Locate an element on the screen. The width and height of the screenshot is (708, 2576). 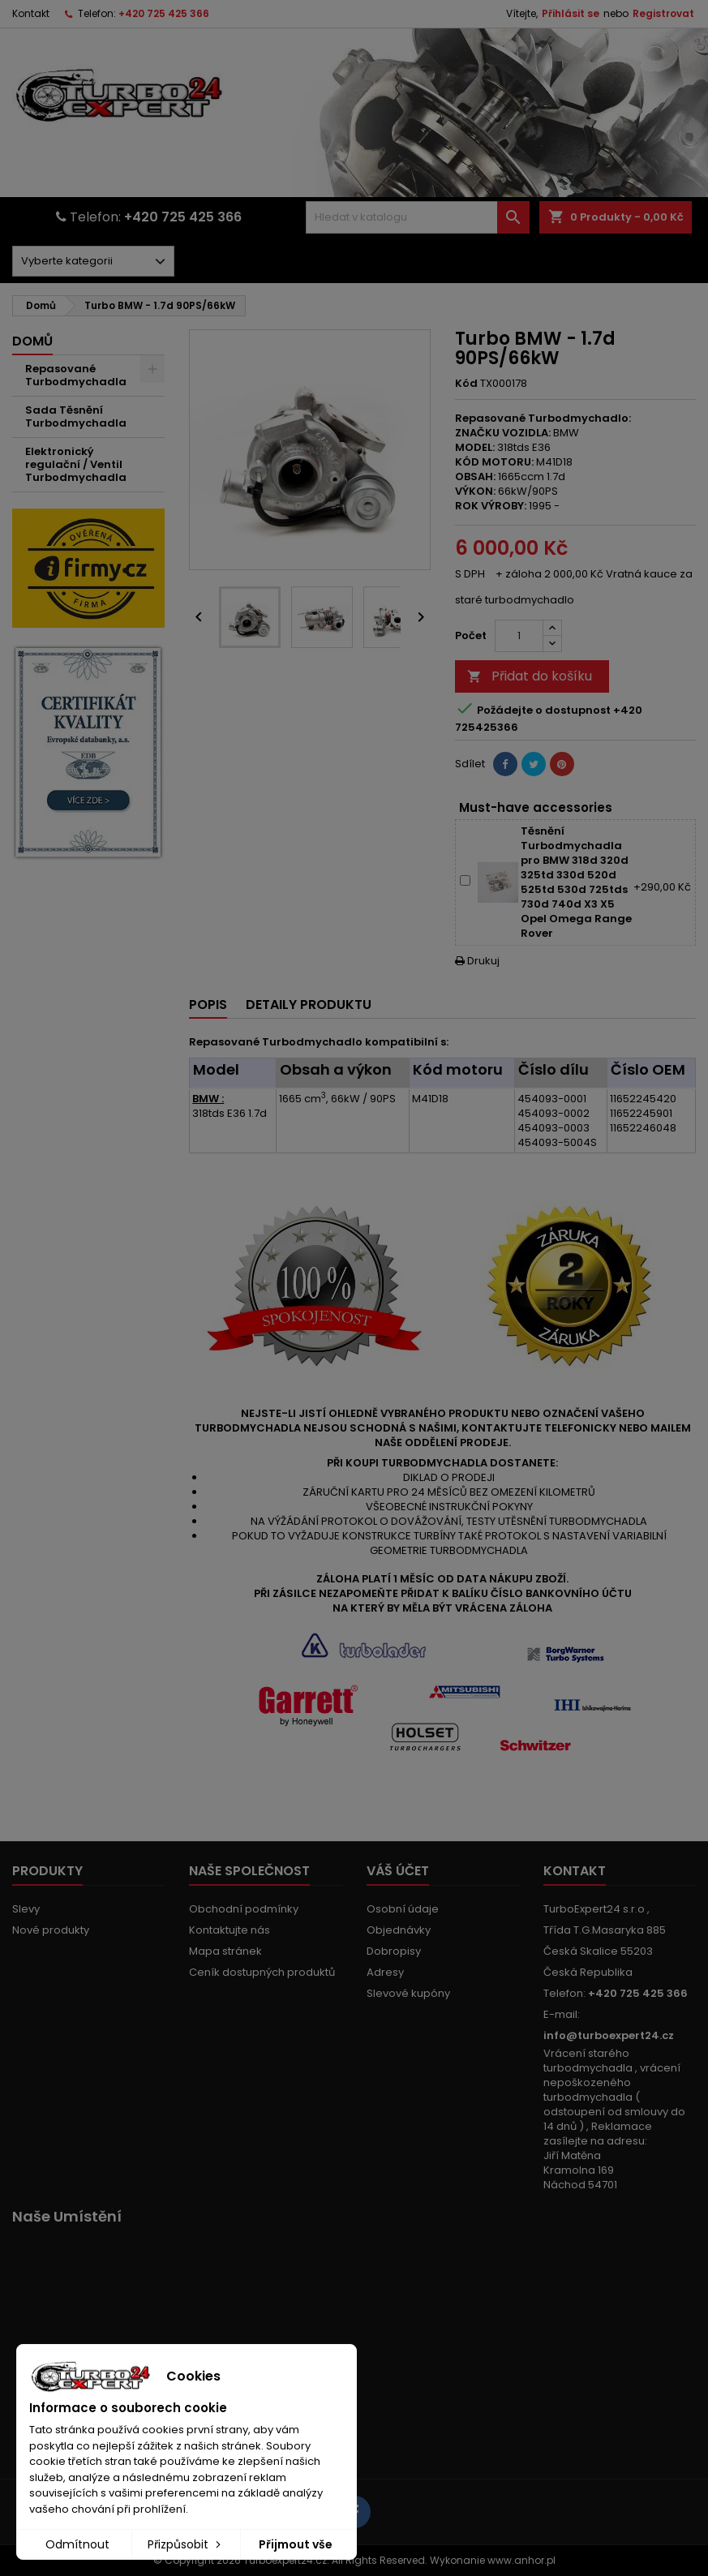
Kontaktujte nás is located at coordinates (229, 1930).